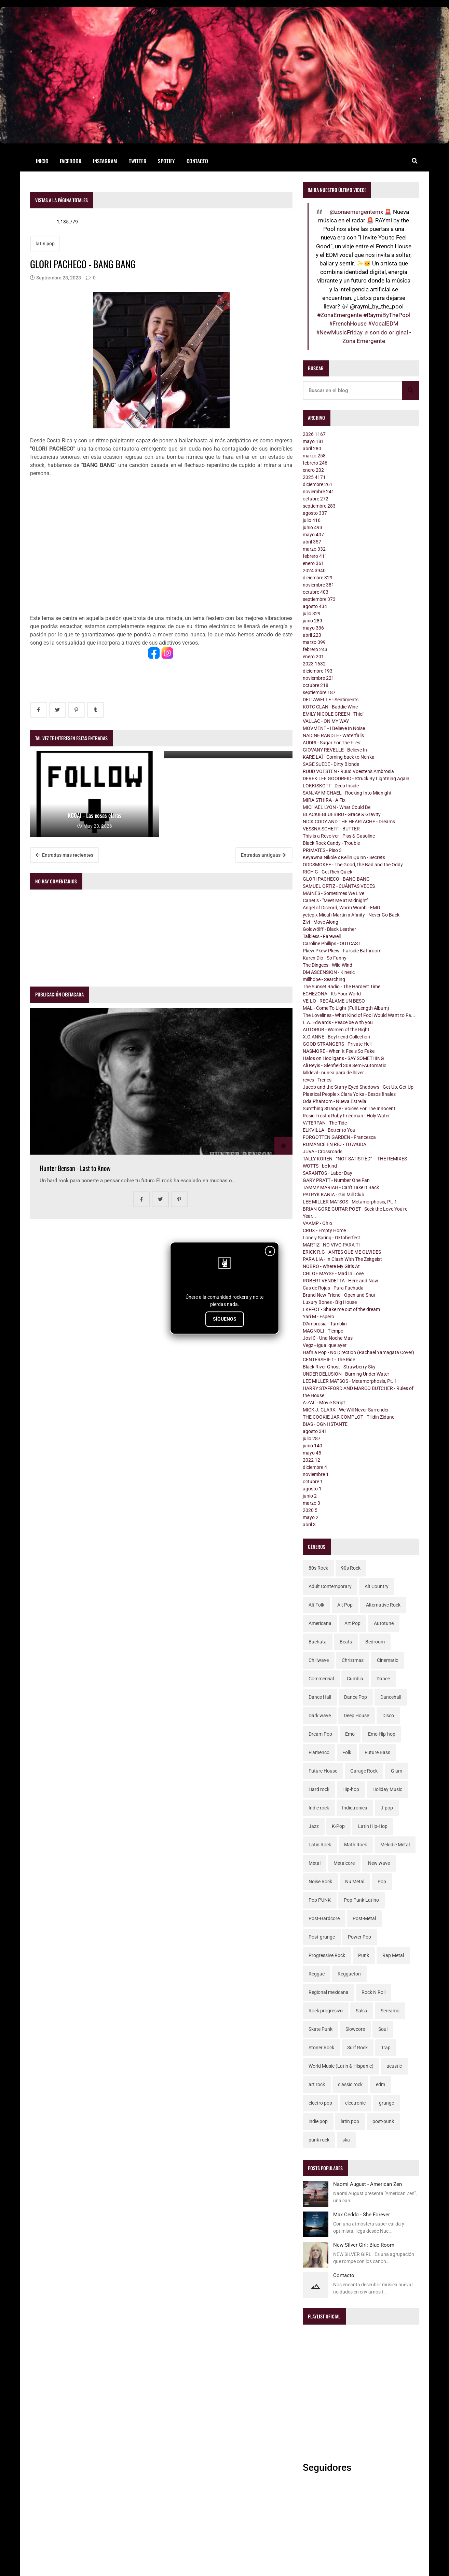 This screenshot has width=449, height=2576. Describe the element at coordinates (329, 972) in the screenshot. I see `DM ASCENSION - Kinetic` at that location.